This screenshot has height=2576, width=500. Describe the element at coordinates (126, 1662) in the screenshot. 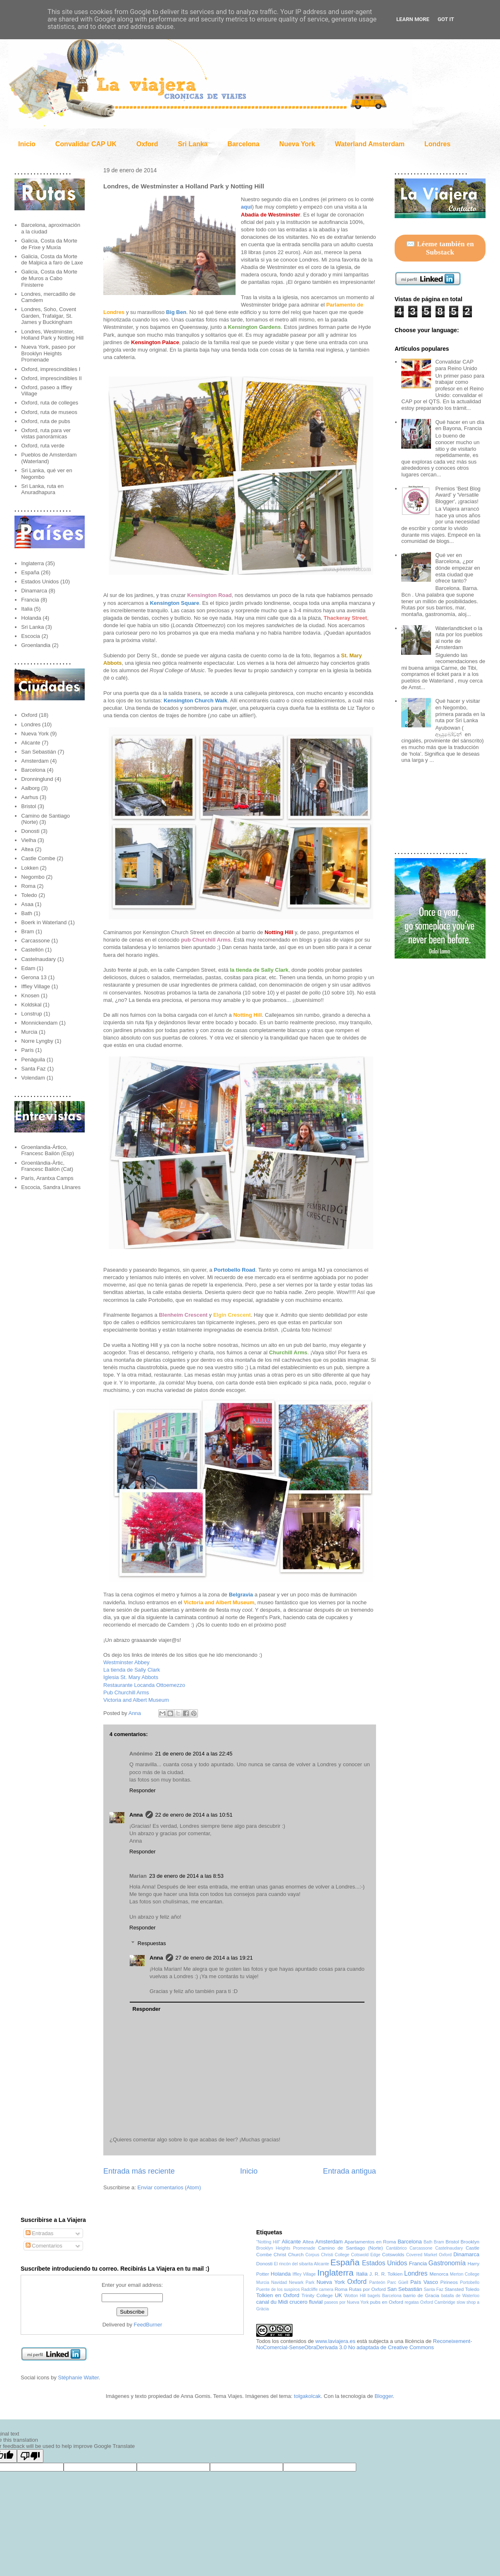

I see `Westminster Abbey` at that location.